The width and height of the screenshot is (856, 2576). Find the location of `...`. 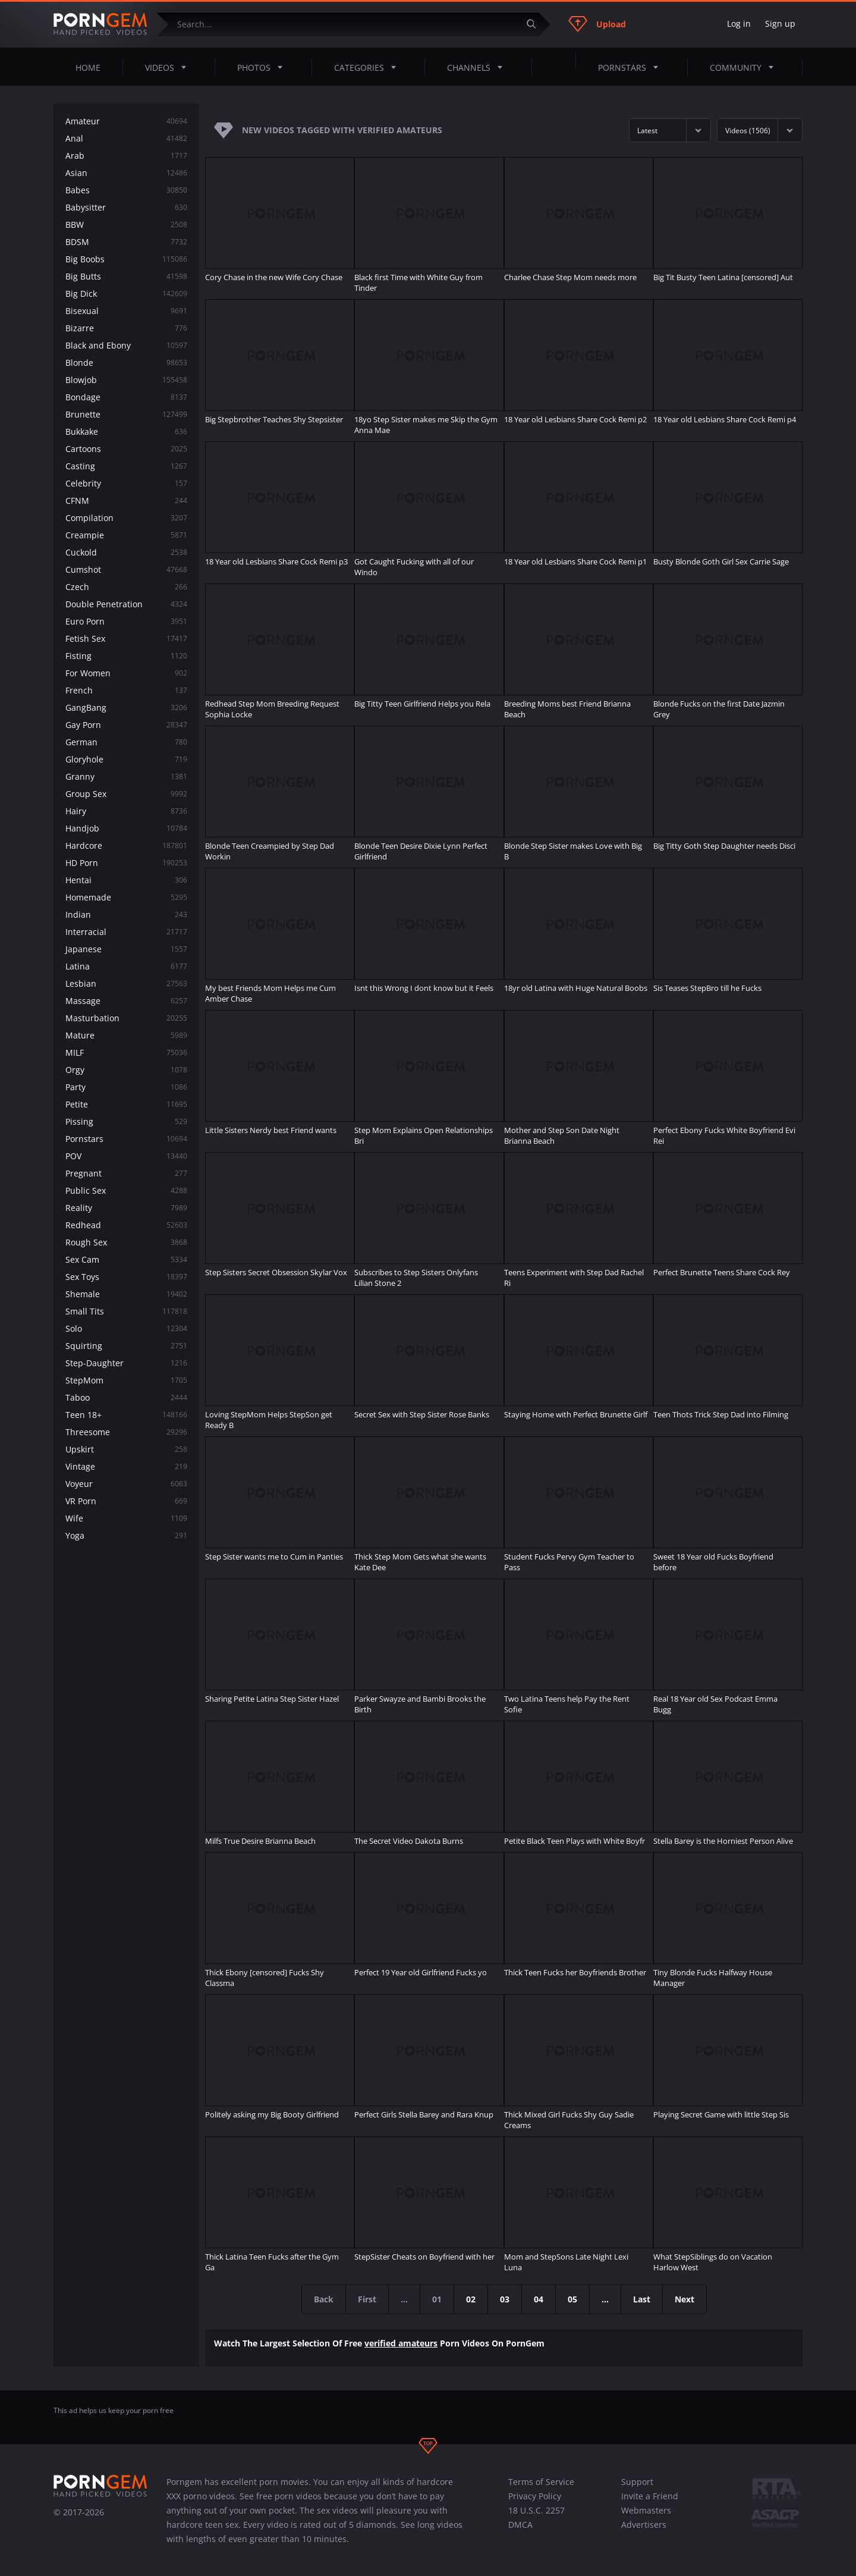

... is located at coordinates (605, 2299).